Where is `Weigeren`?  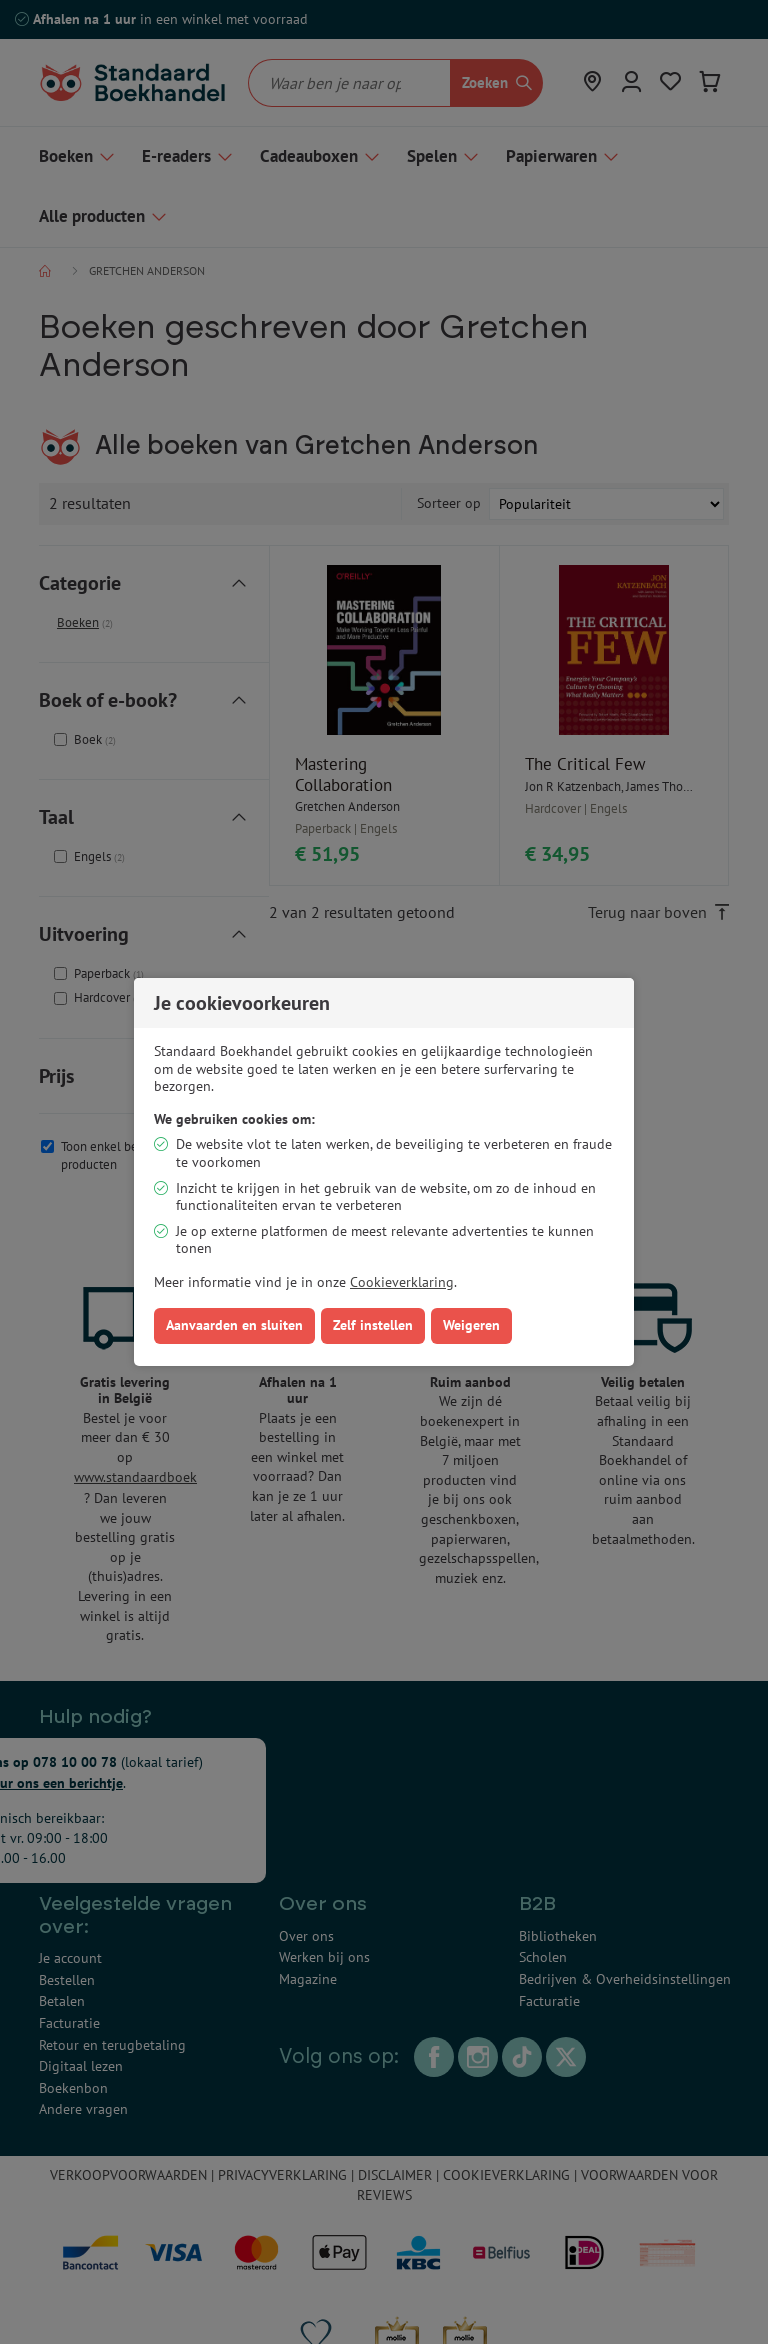
Weigeren is located at coordinates (471, 1325).